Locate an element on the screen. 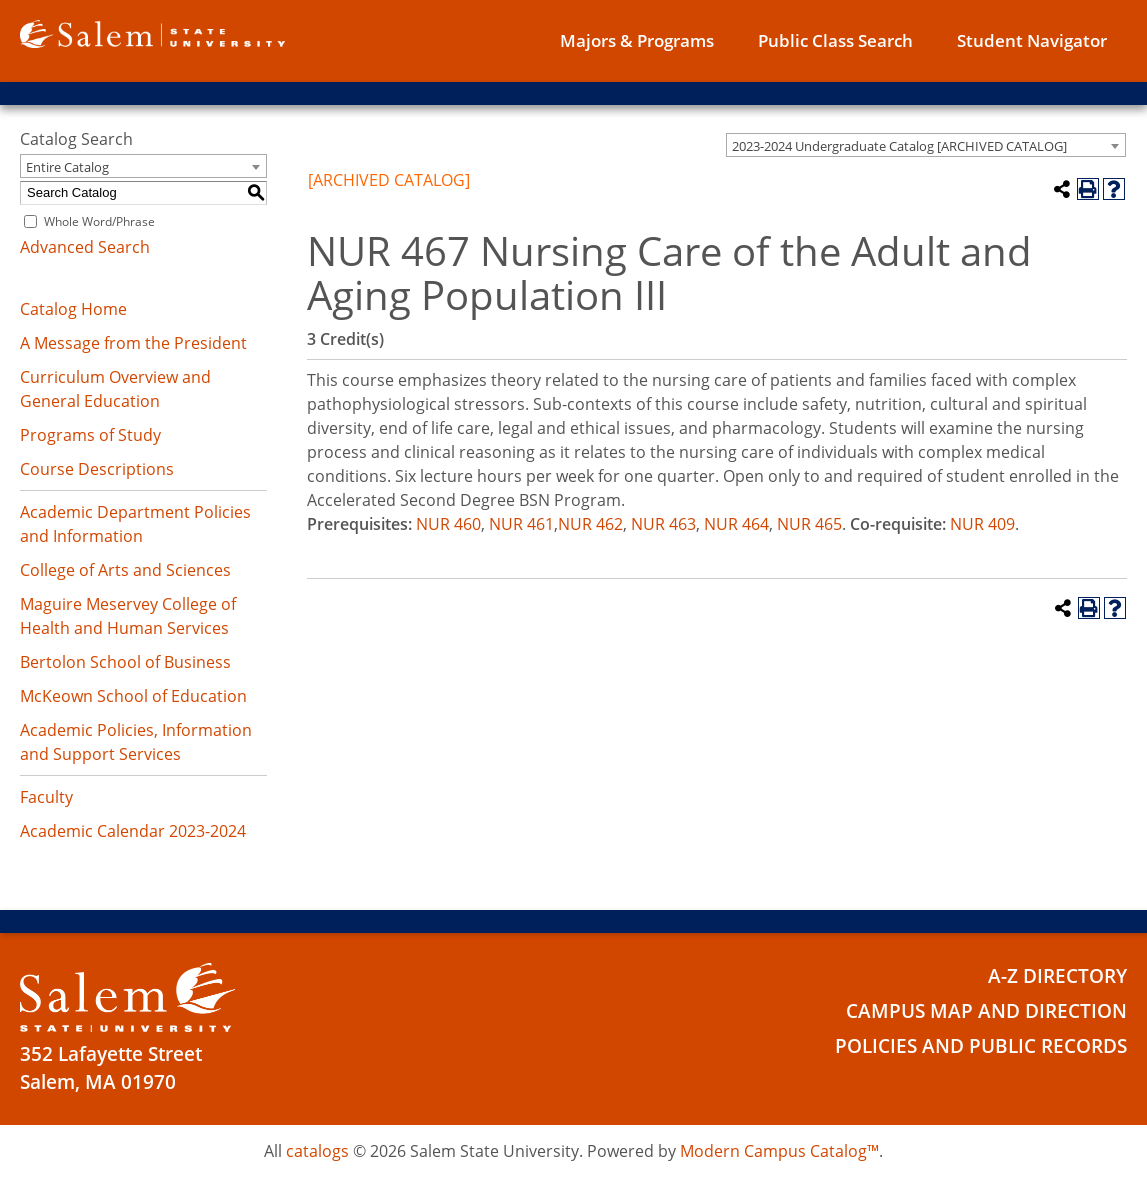  Entire Catalog [textbox] is located at coordinates (67, 167).